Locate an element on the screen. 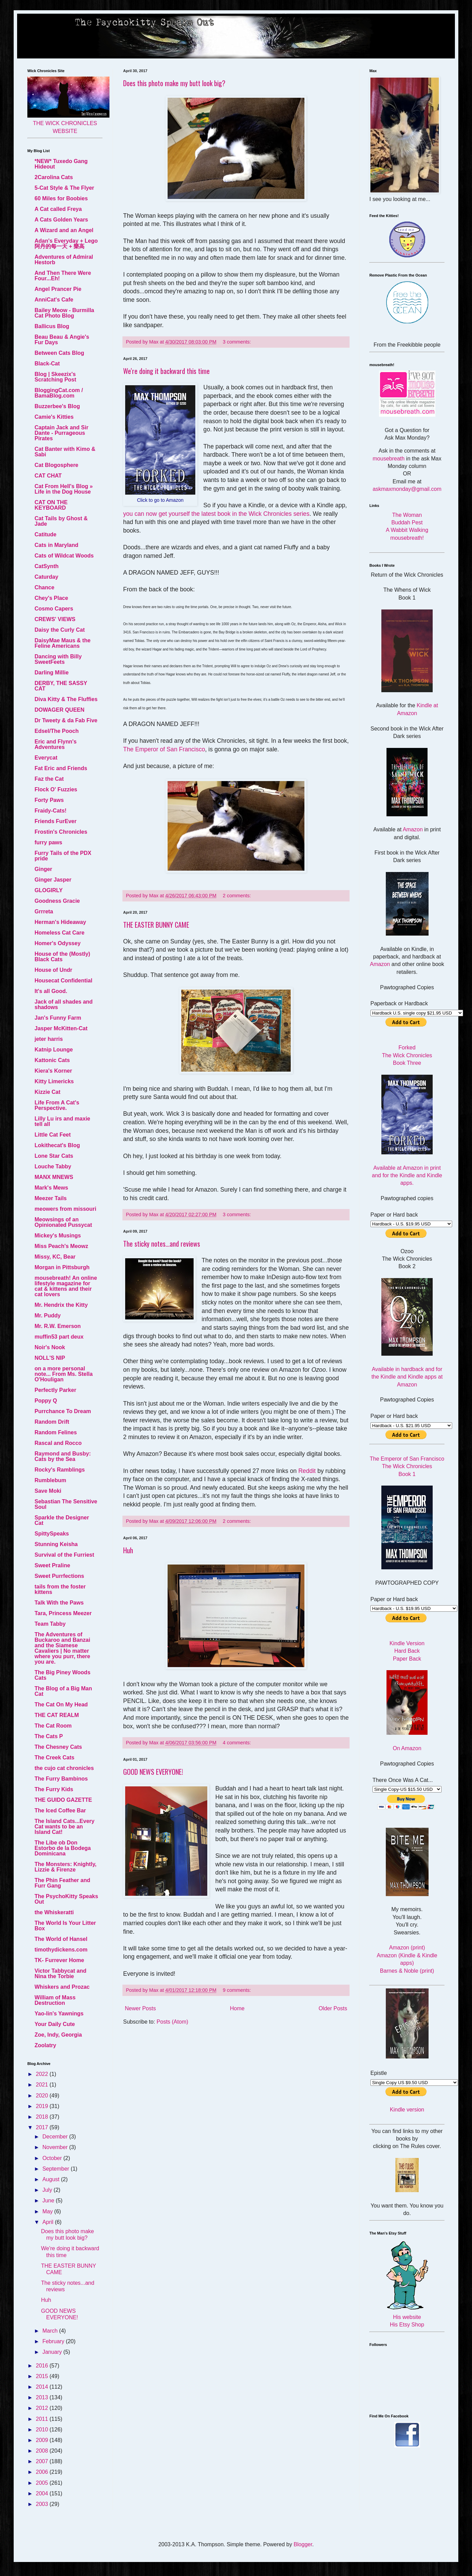  We're doing it backward this time is located at coordinates (166, 371).